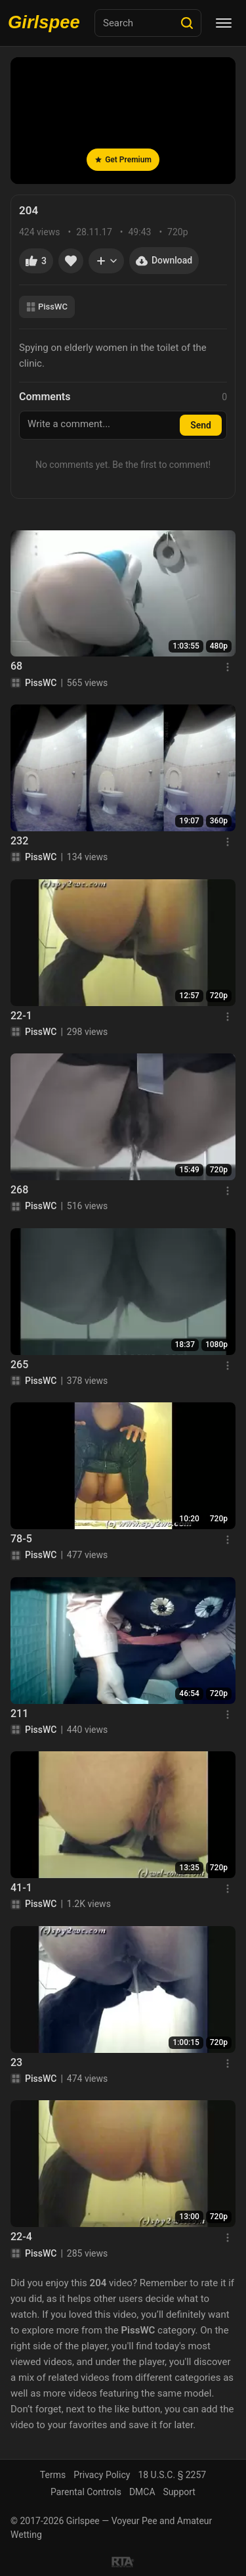 Image resolution: width=246 pixels, height=2576 pixels. Describe the element at coordinates (19, 1713) in the screenshot. I see `211` at that location.